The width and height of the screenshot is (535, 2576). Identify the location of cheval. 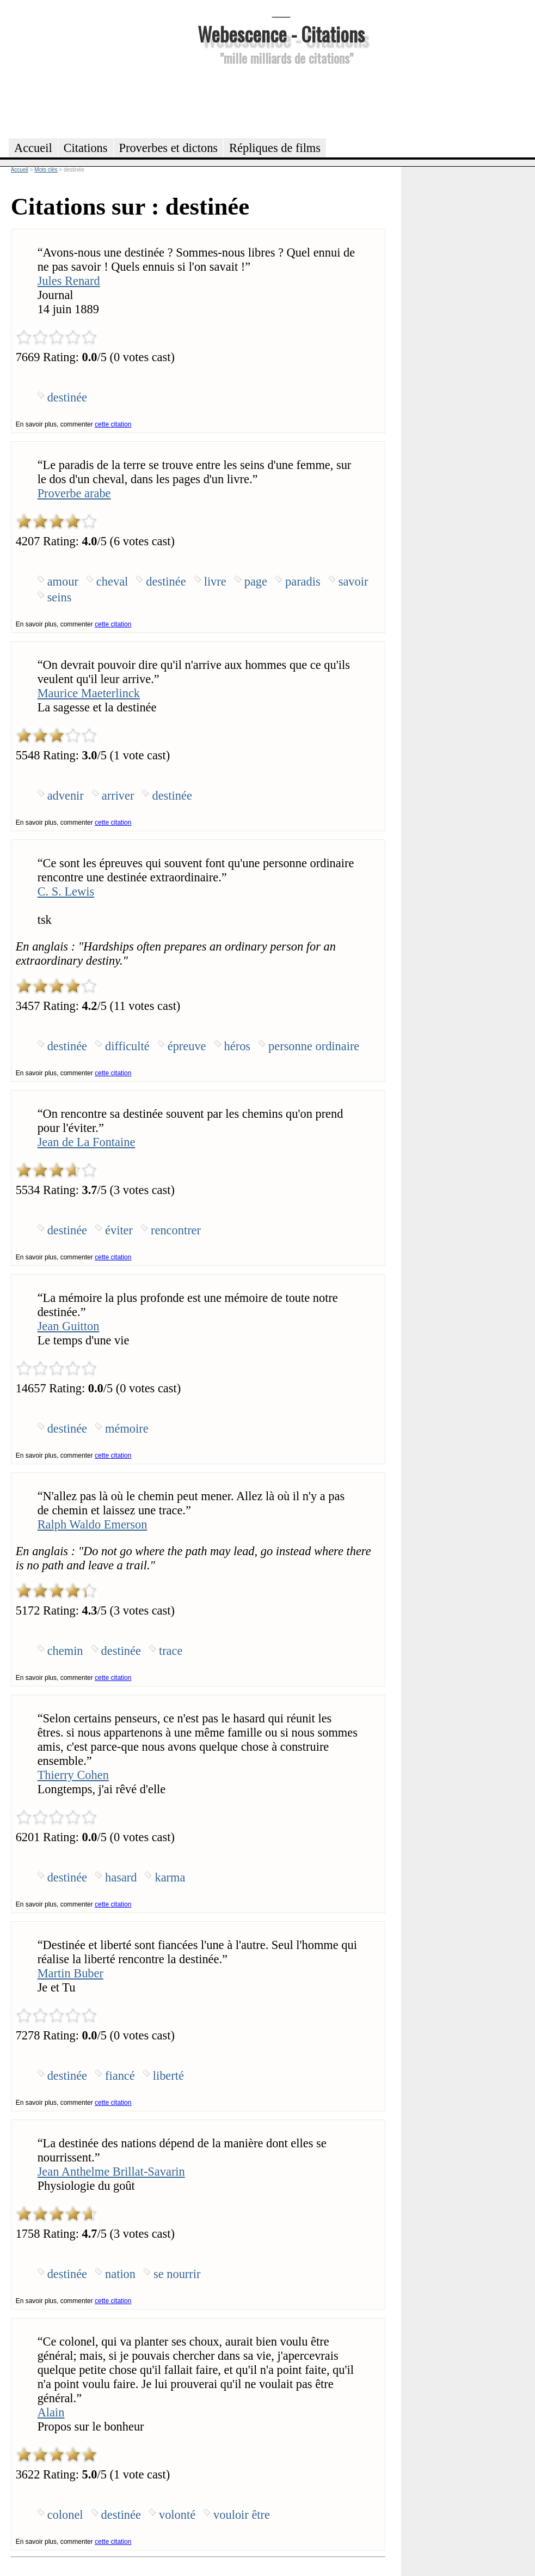
(112, 581).